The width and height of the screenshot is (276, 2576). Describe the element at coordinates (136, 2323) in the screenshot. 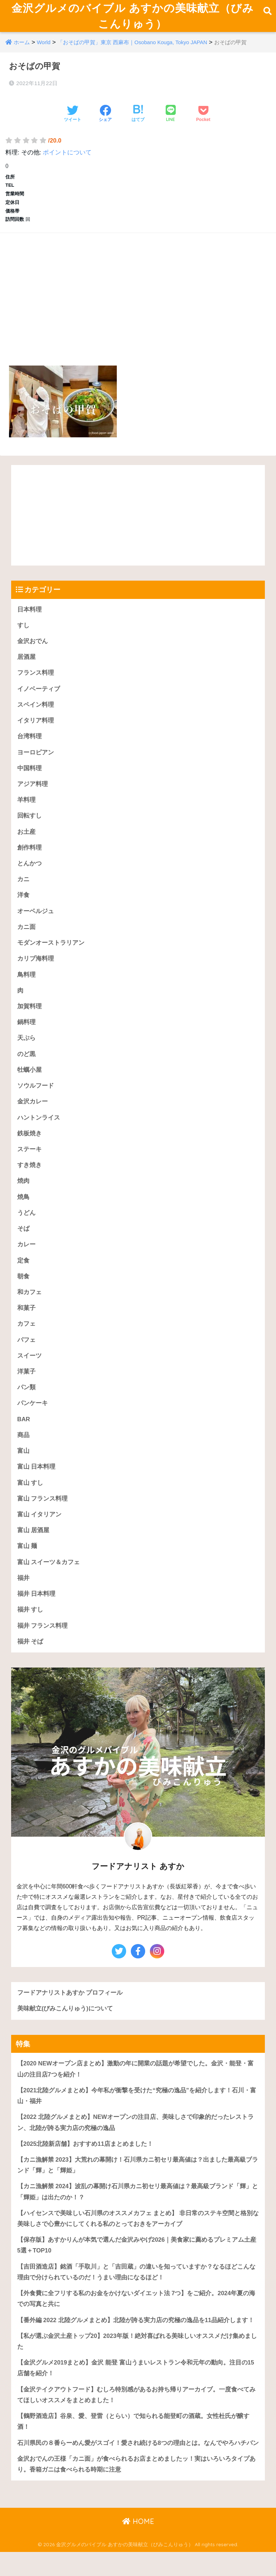

I see `【外食費に全フリする私のお金をかけないダイエット法 7つ】をご紹介。2024年夏の海での写真と共に` at that location.